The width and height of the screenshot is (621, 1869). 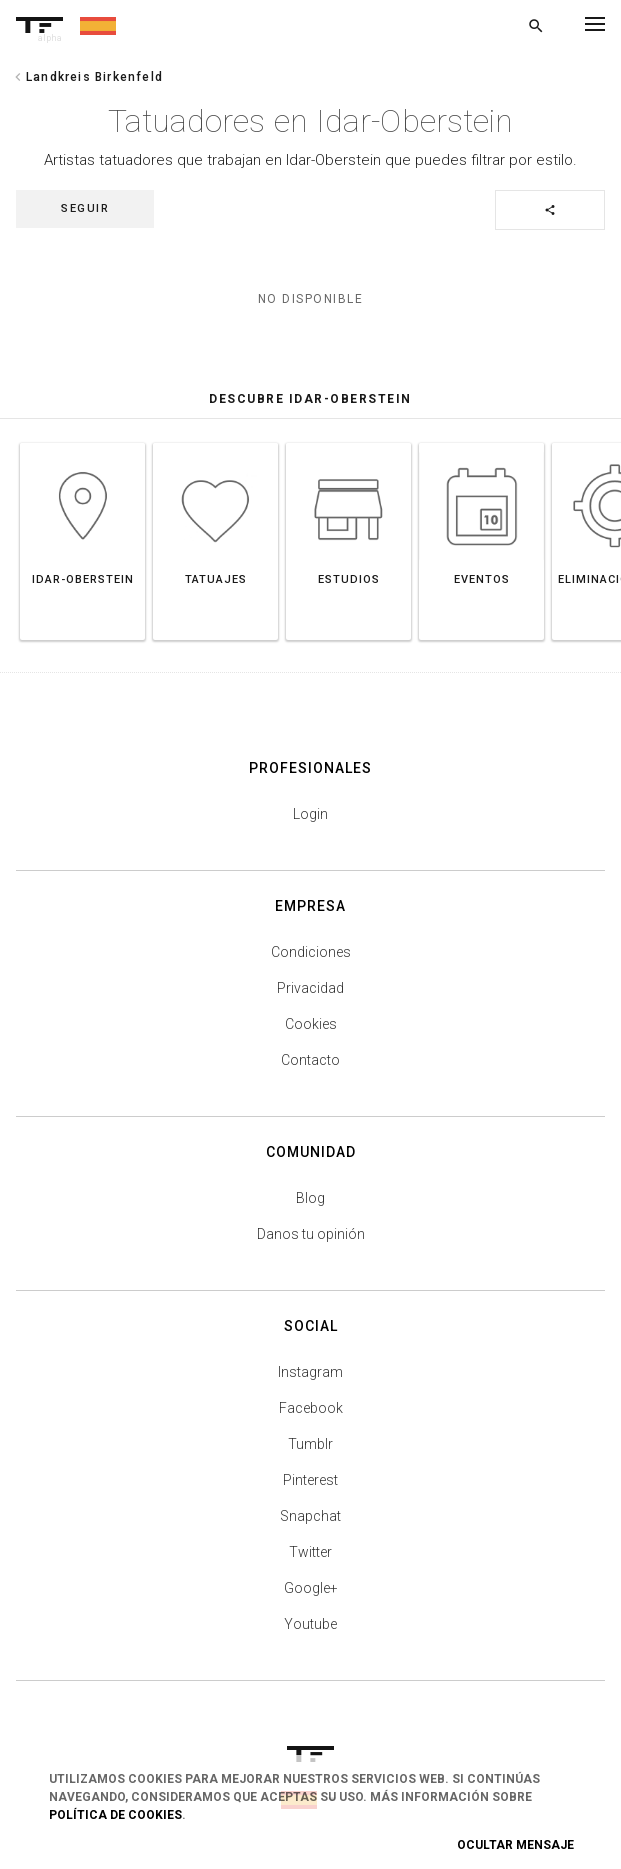 What do you see at coordinates (310, 1480) in the screenshot?
I see `Pinterest` at bounding box center [310, 1480].